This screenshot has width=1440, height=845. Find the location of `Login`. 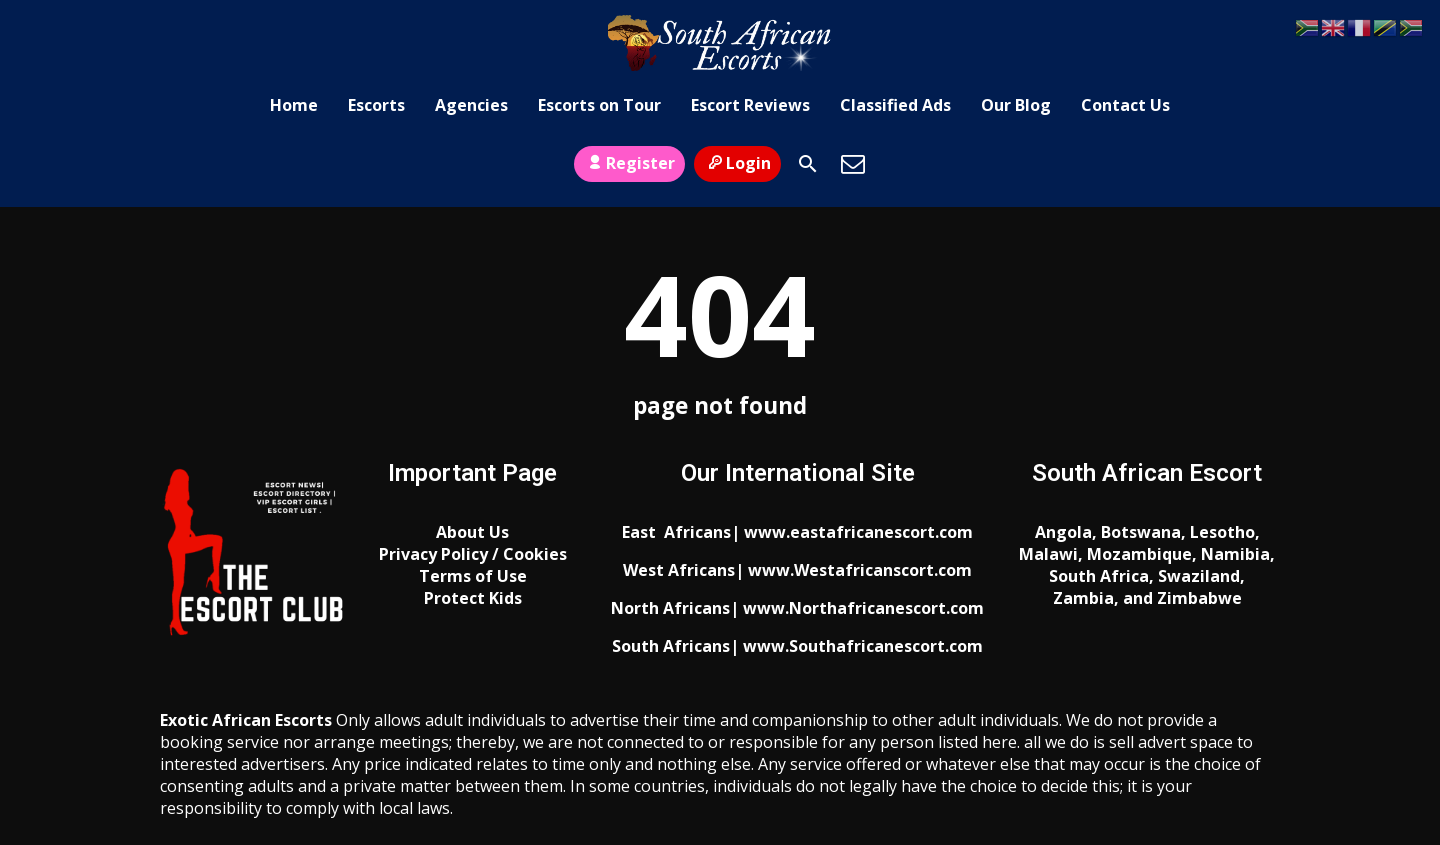

Login is located at coordinates (737, 163).